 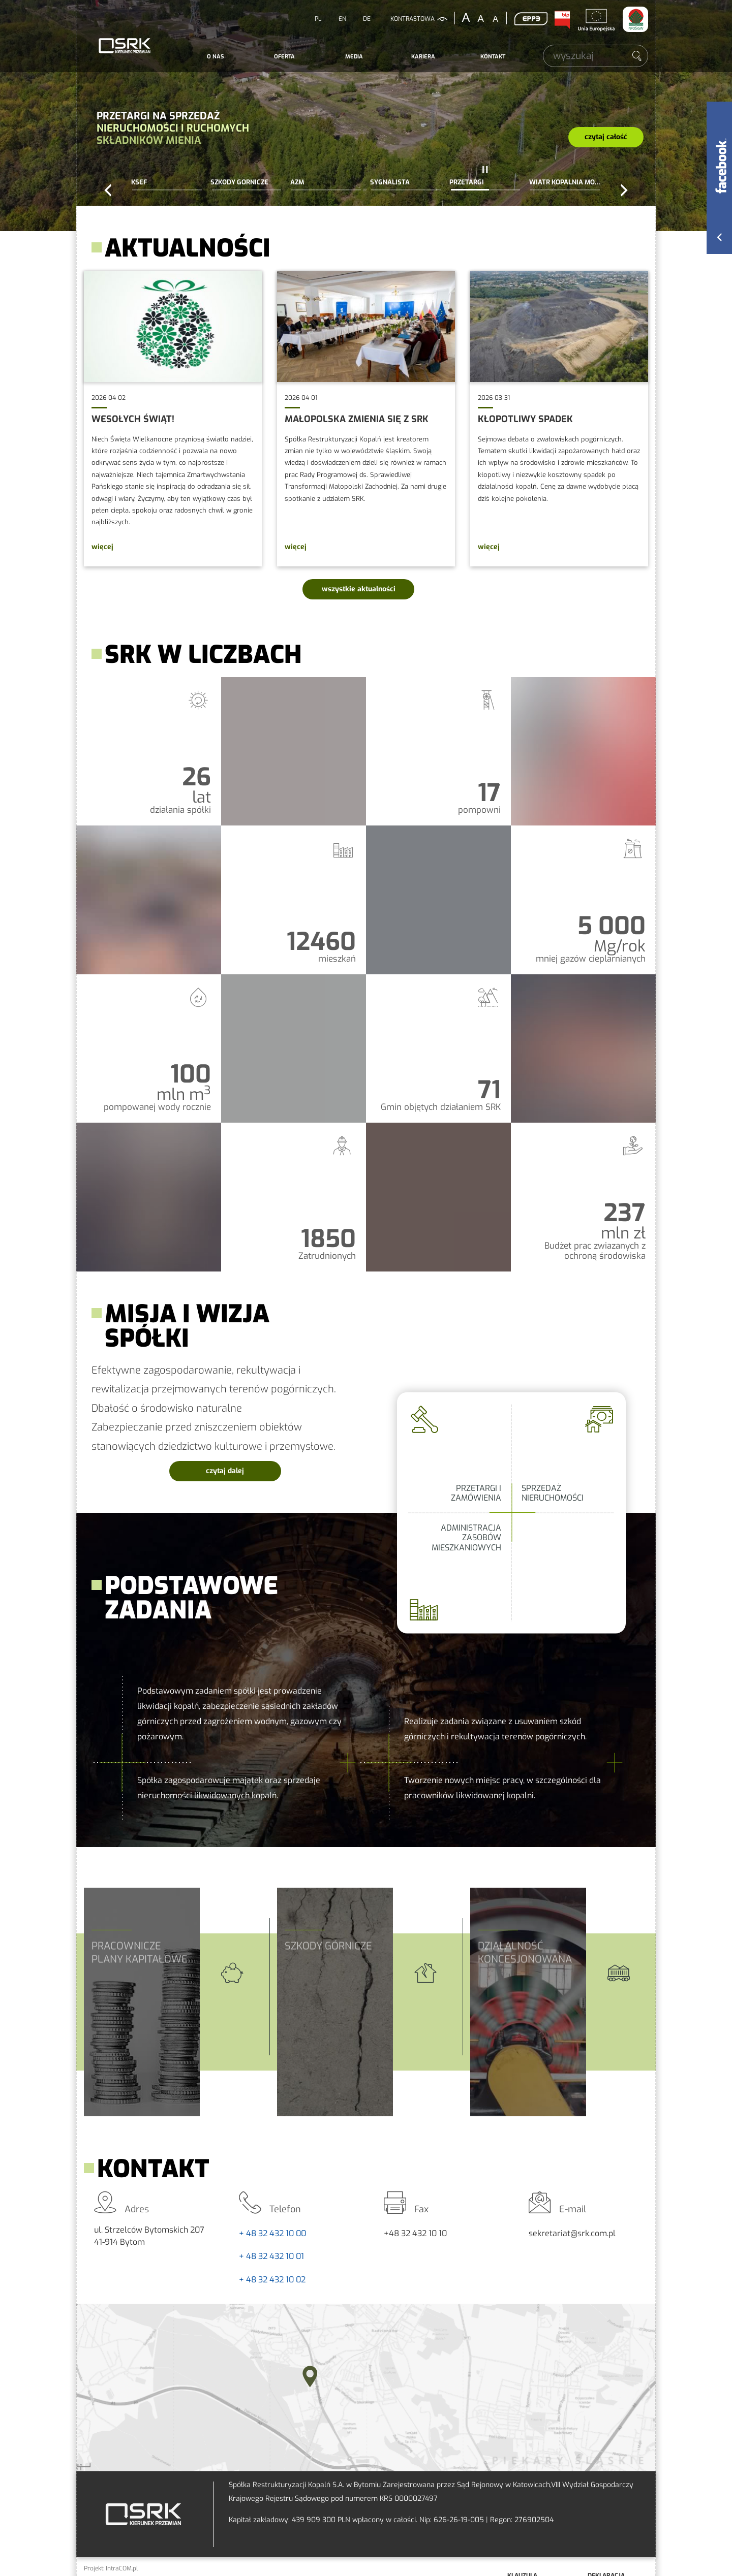 I want to click on wszystkie aktualności, so click(x=358, y=589).